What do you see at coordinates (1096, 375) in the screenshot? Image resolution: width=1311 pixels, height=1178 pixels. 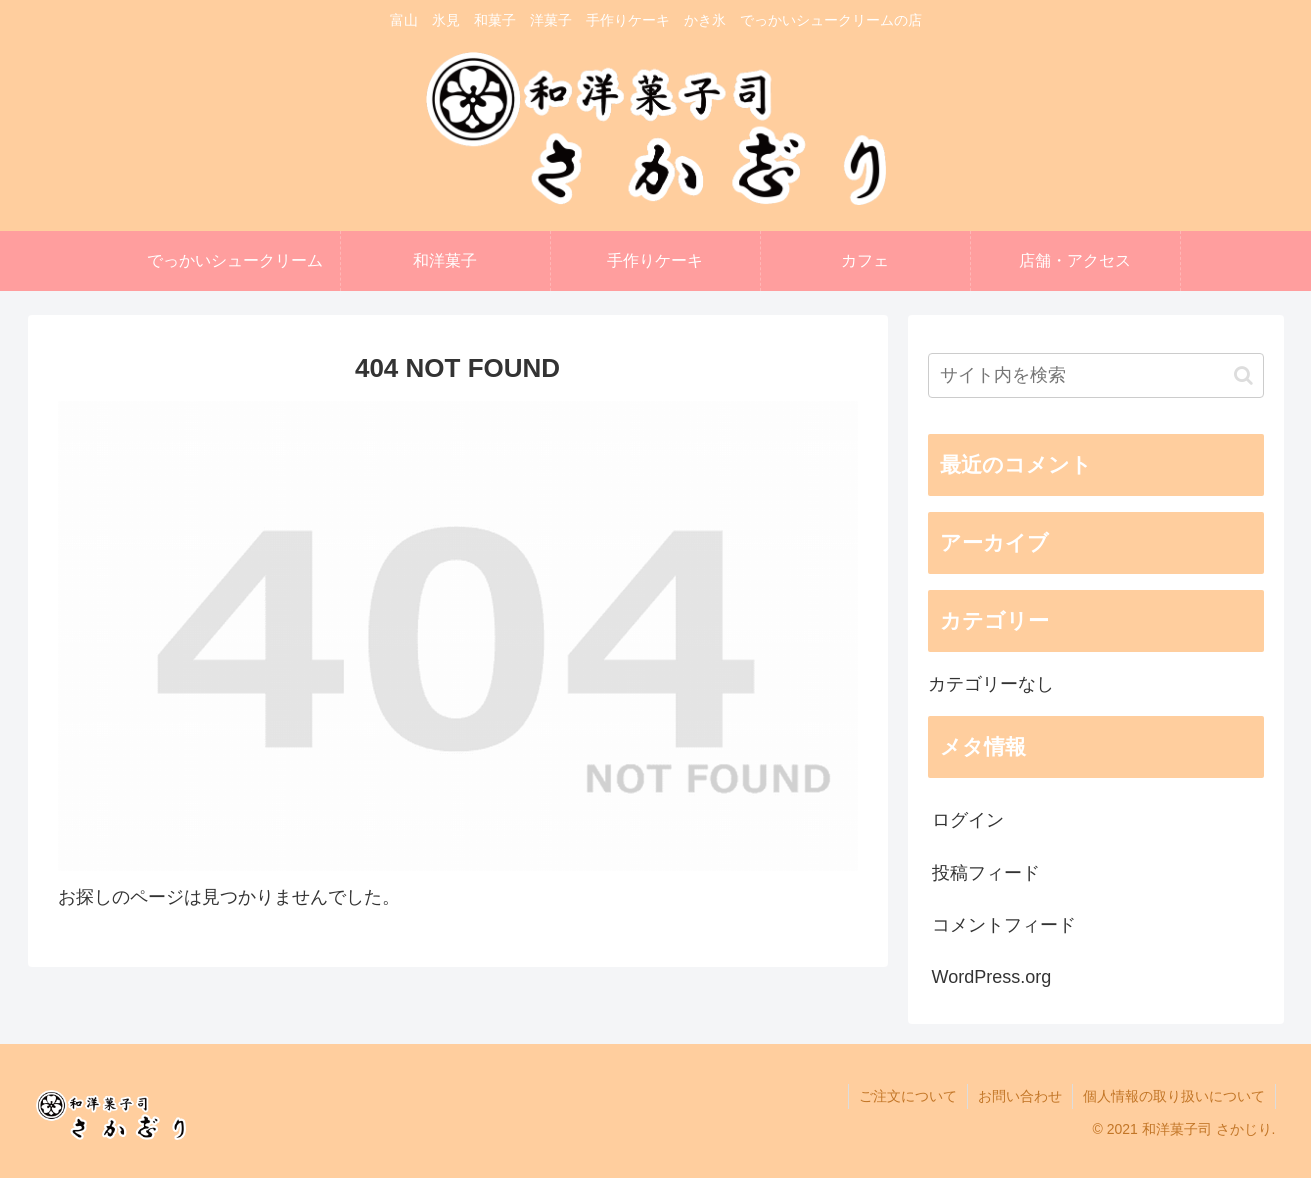 I see `[input]` at bounding box center [1096, 375].